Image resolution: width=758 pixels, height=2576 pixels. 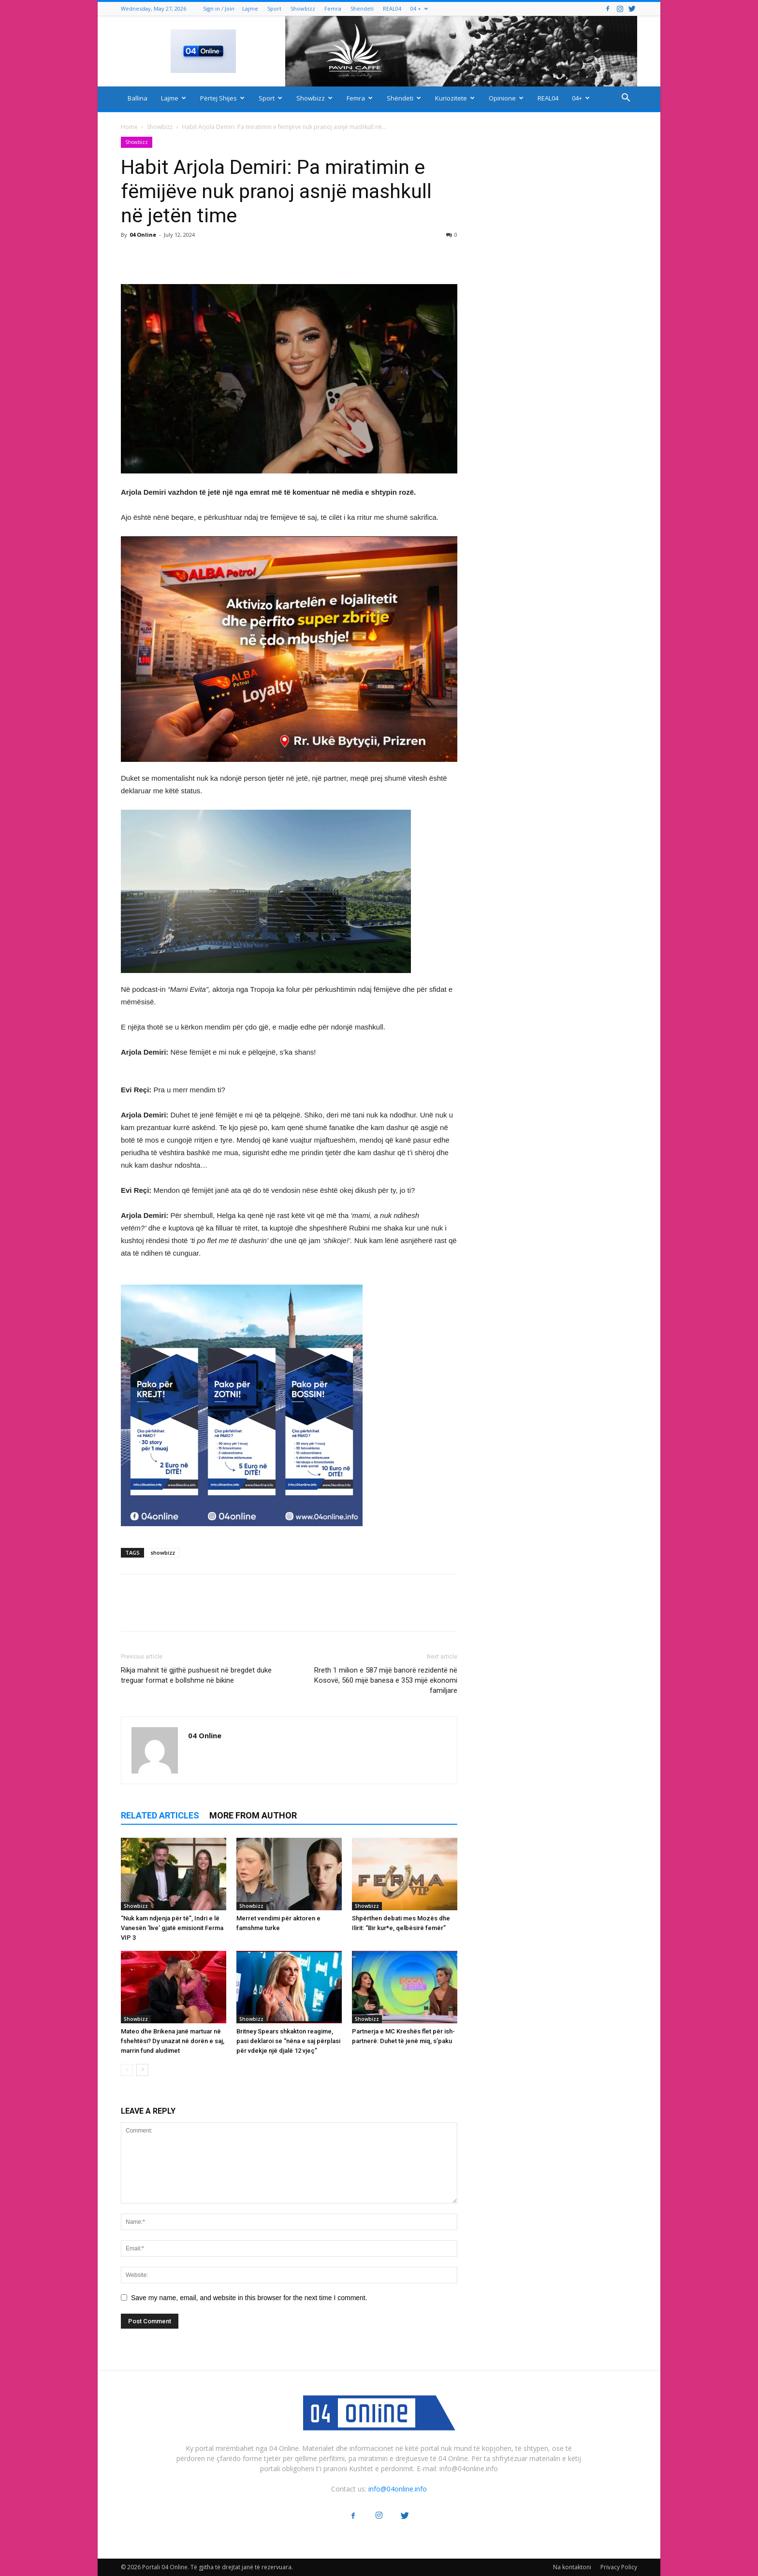 What do you see at coordinates (218, 8) in the screenshot?
I see `Sign in / Join` at bounding box center [218, 8].